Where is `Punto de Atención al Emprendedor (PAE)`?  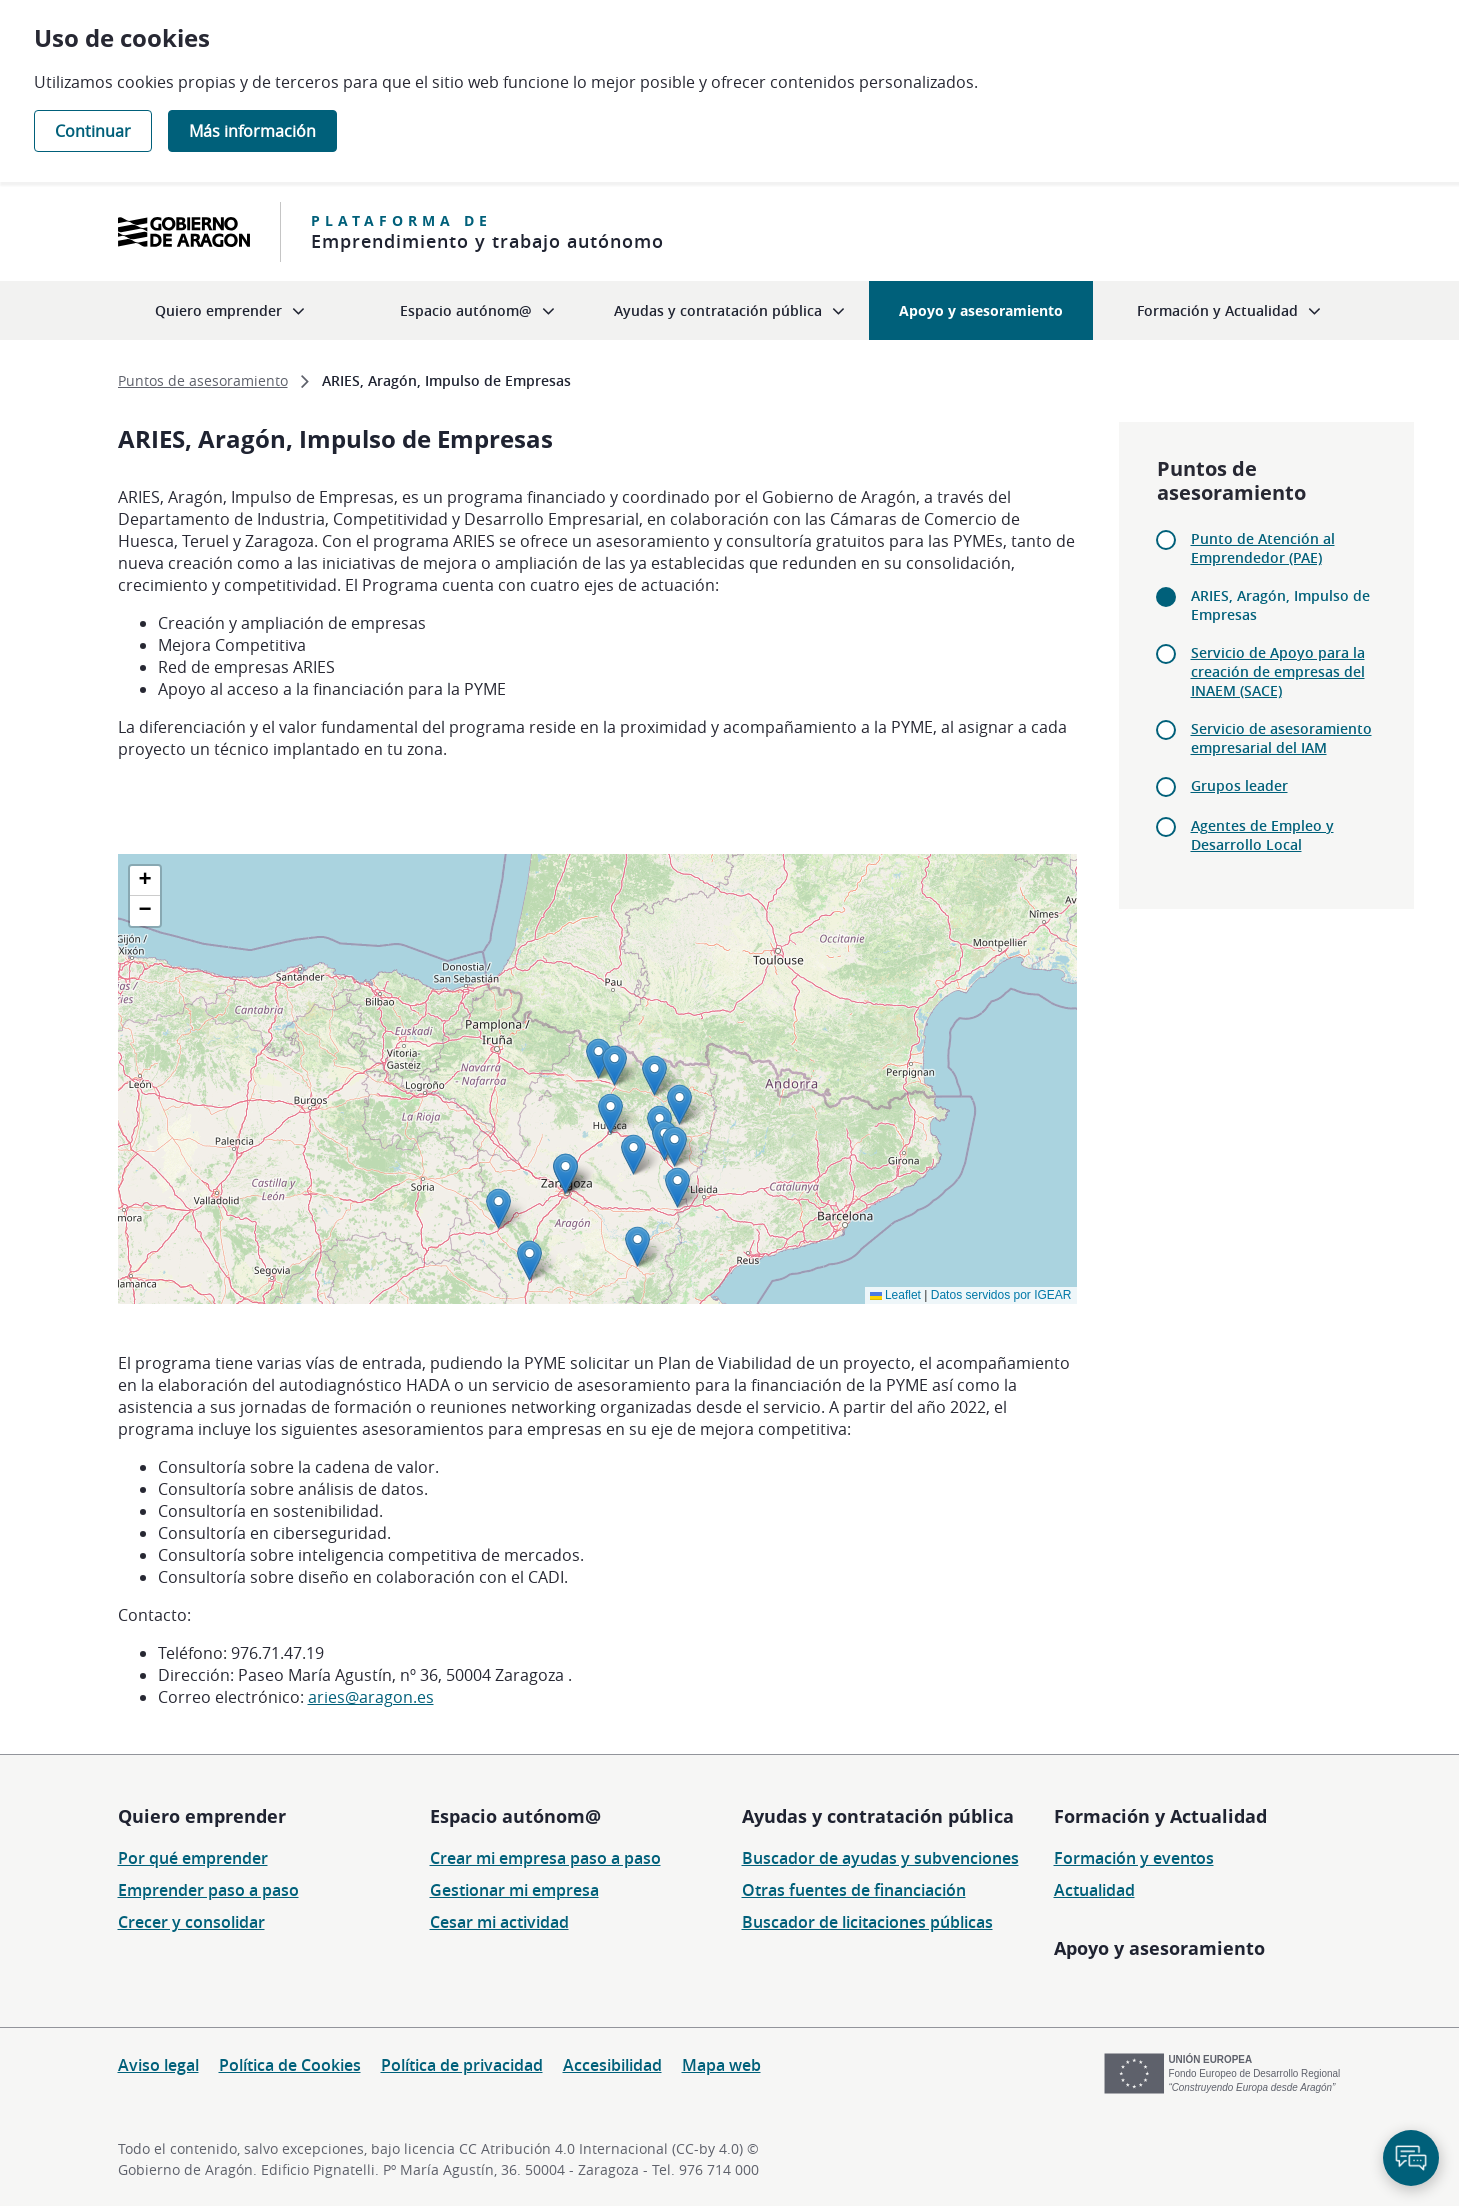 Punto de Atención al Emprendedor (PAE) is located at coordinates (1263, 548).